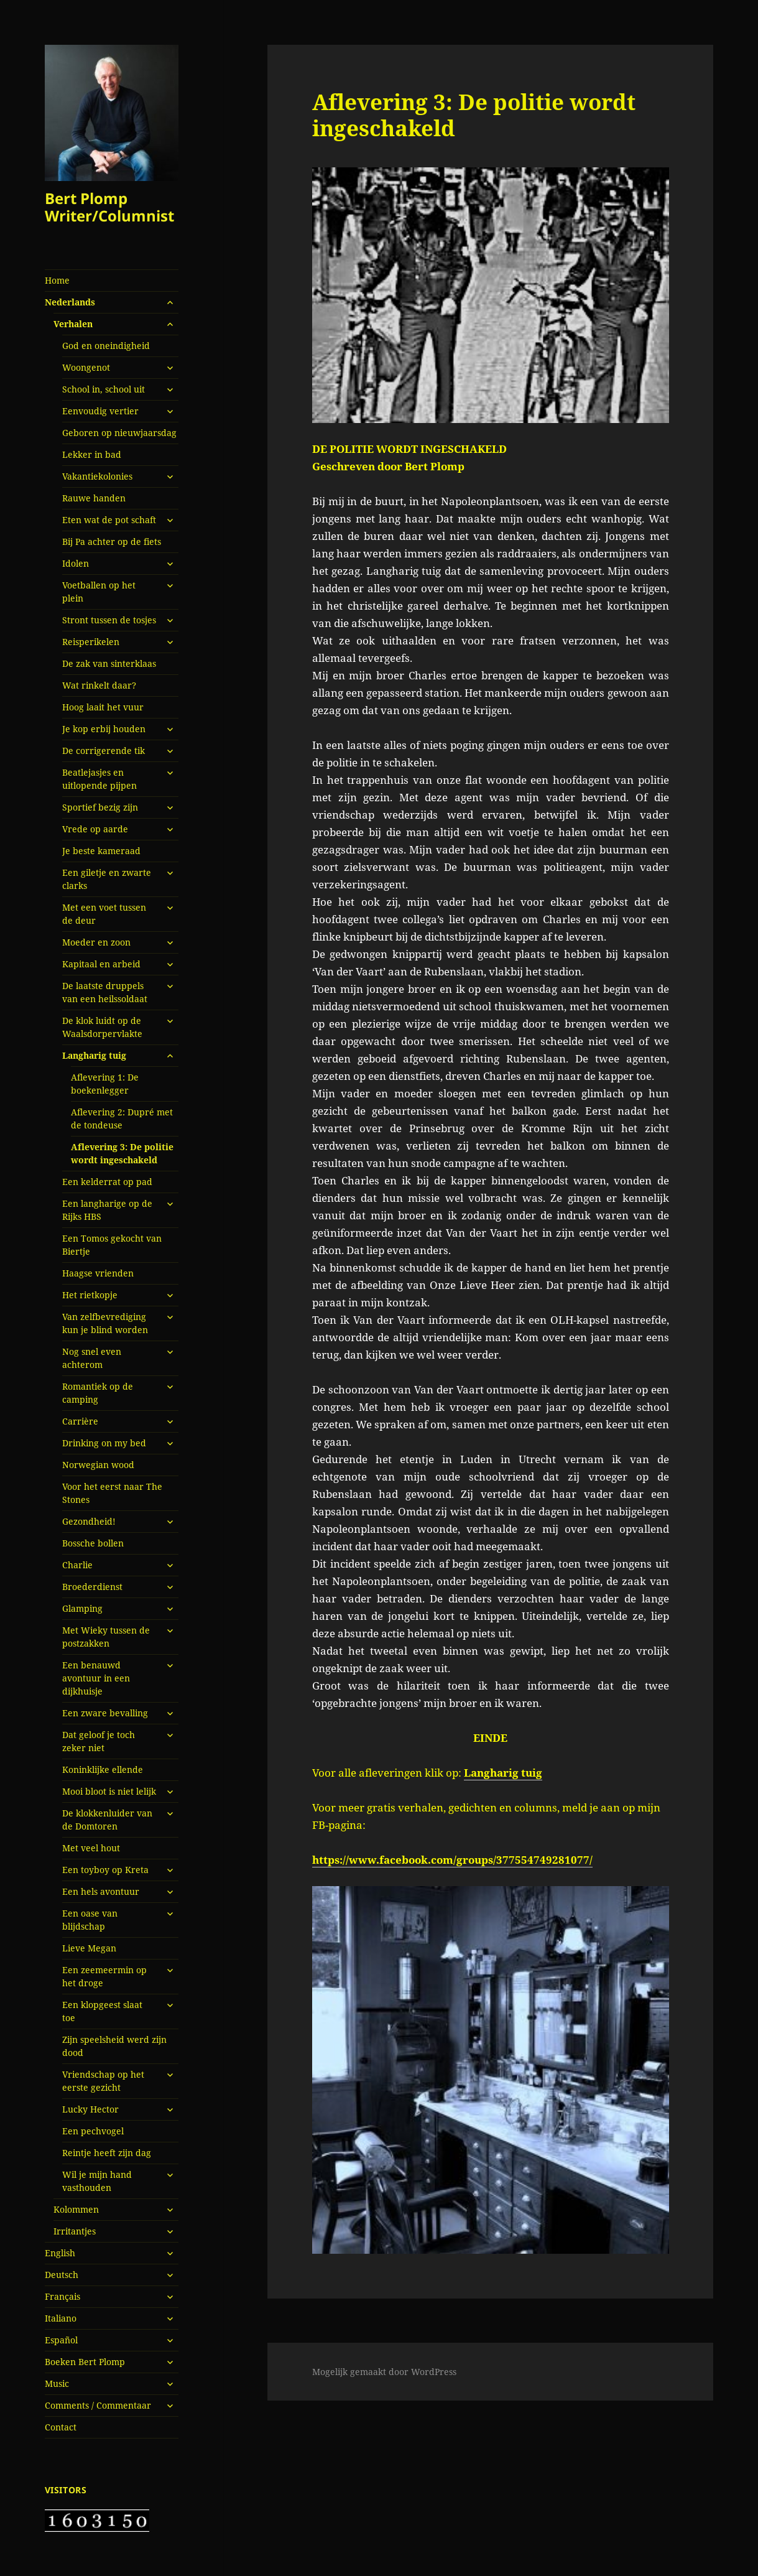  I want to click on Hoog laait het vuur, so click(103, 707).